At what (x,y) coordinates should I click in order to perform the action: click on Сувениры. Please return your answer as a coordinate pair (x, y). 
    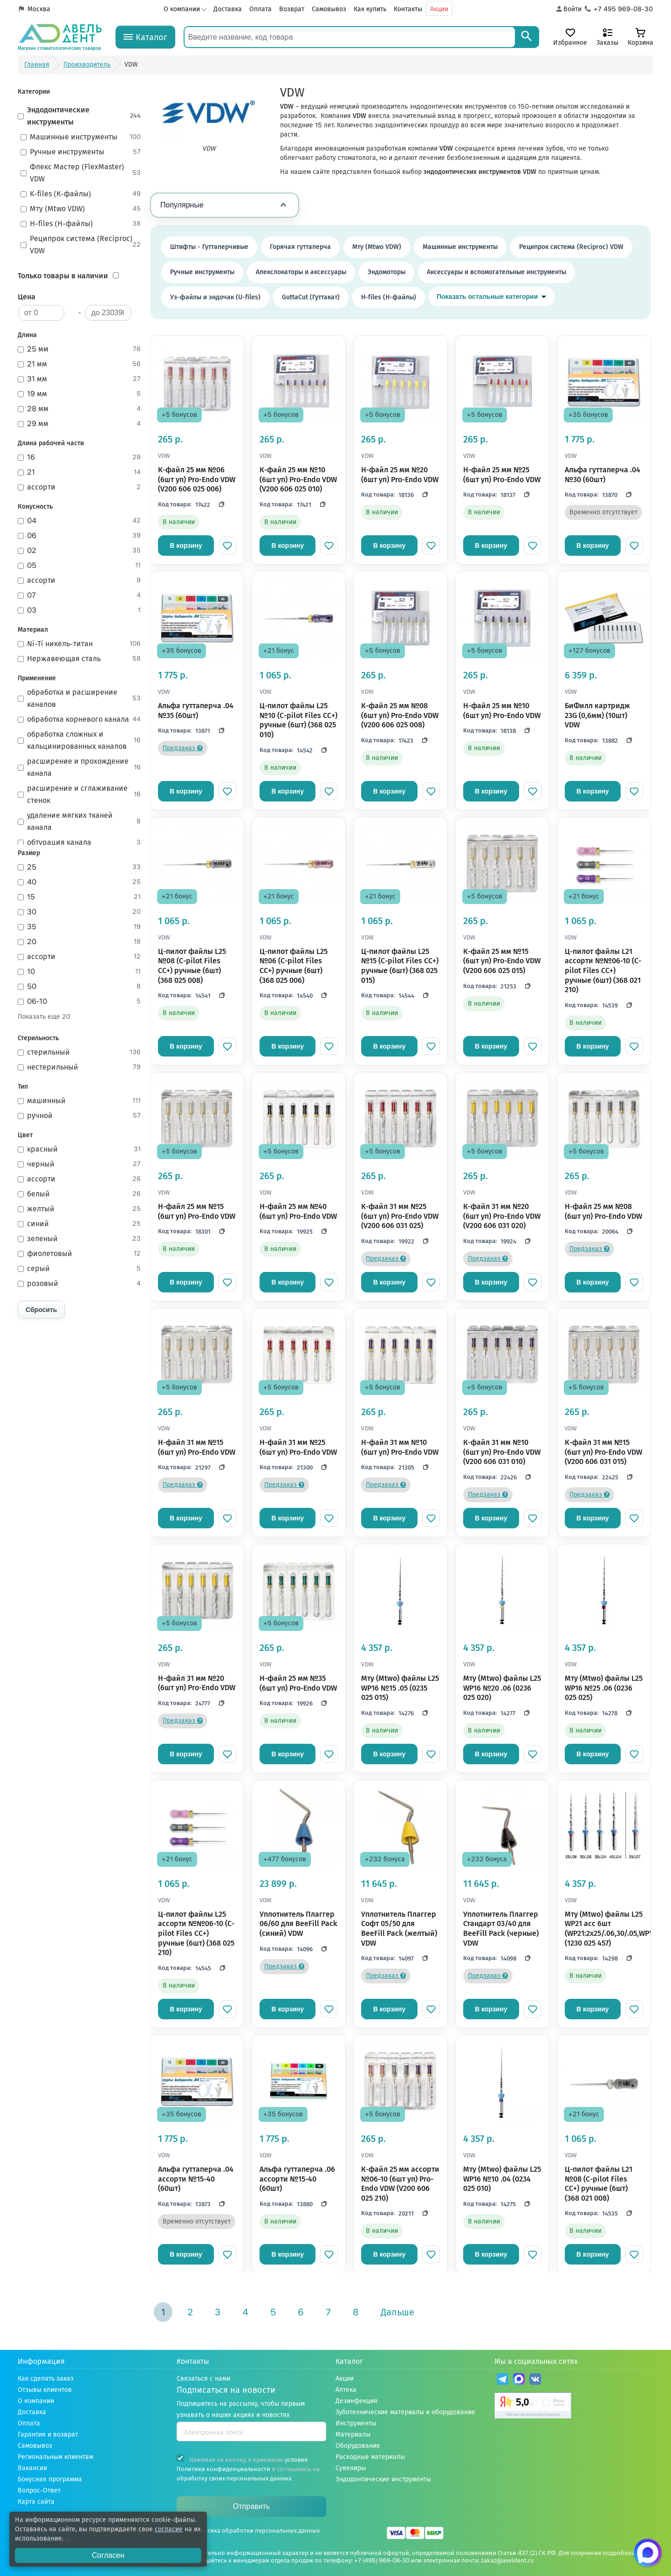
    Looking at the image, I should click on (351, 2468).